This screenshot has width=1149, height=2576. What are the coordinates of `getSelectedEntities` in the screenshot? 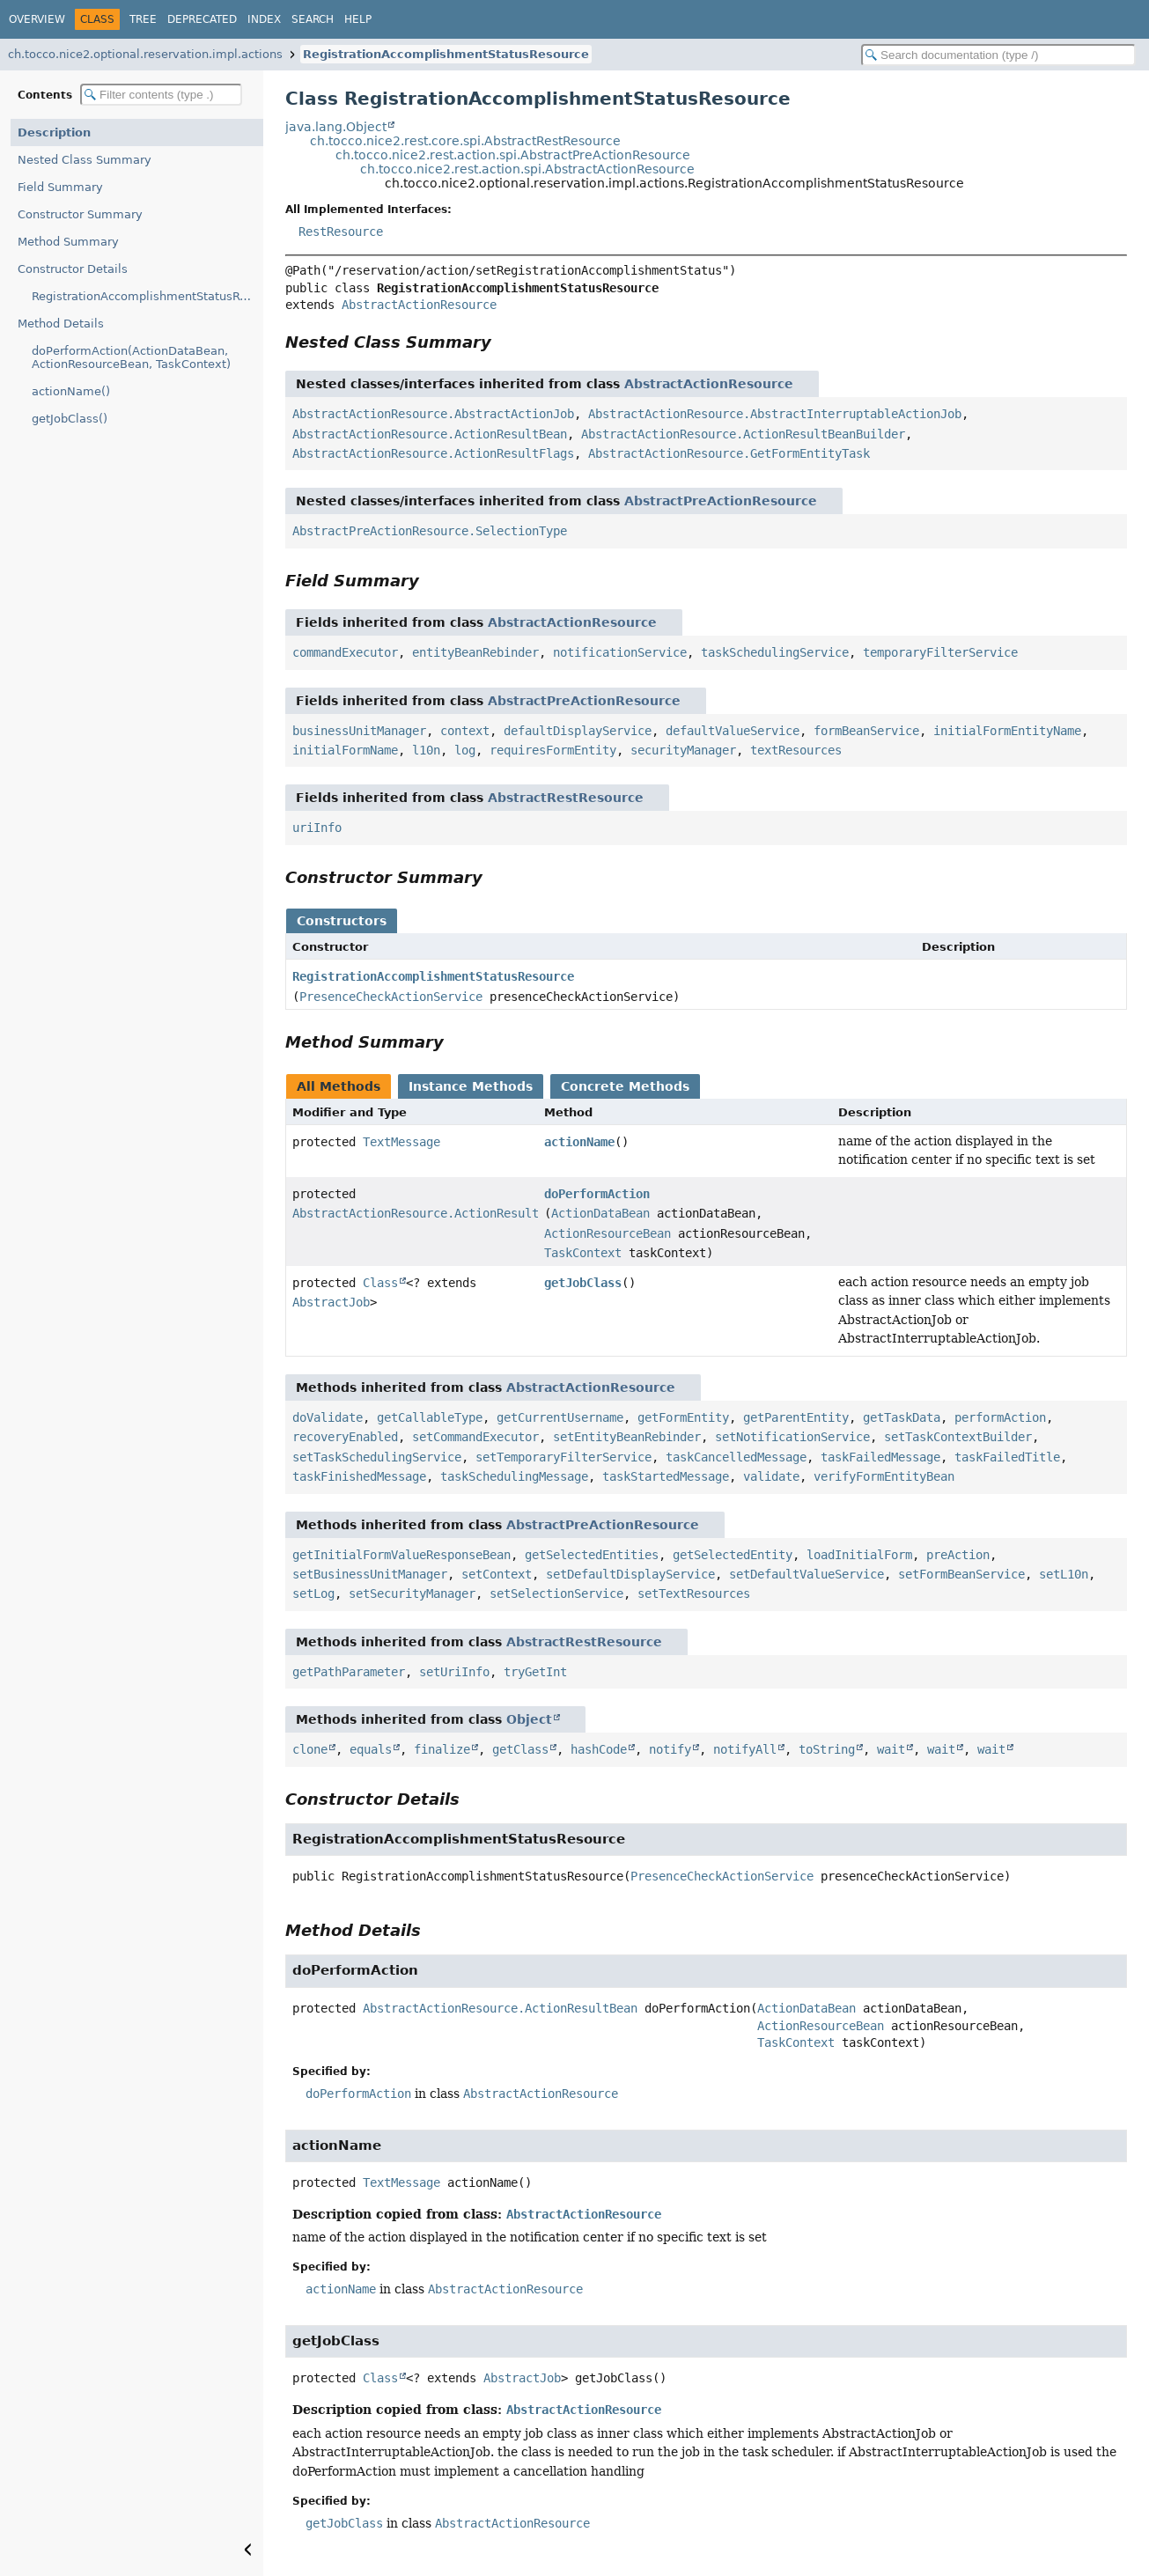 It's located at (592, 1555).